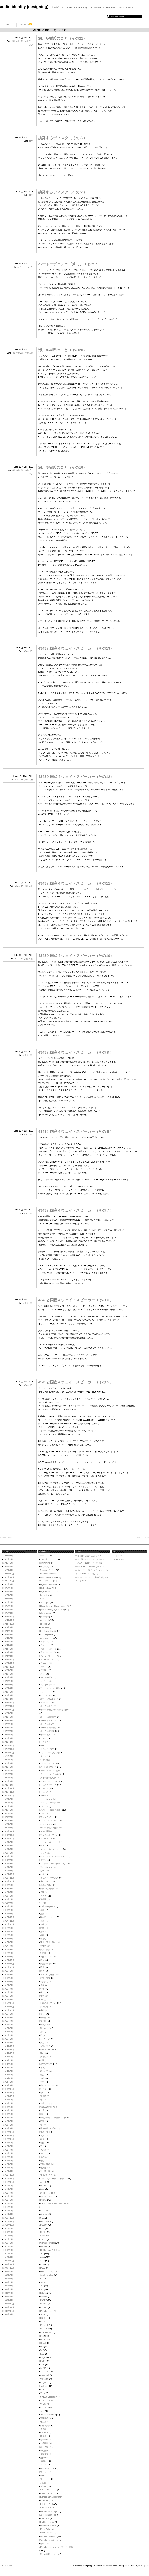  Describe the element at coordinates (8, 1917) in the screenshot. I see `2017年12月` at that location.